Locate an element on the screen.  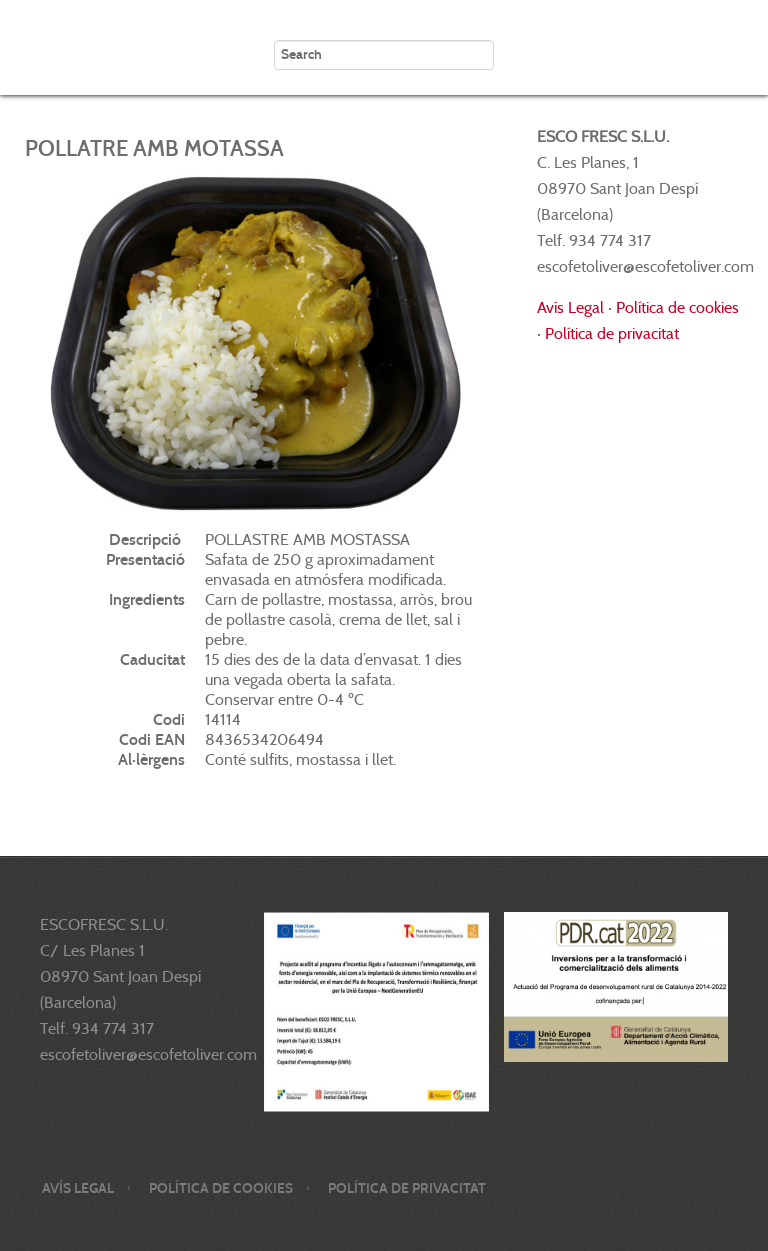
Avís Legal is located at coordinates (570, 307).